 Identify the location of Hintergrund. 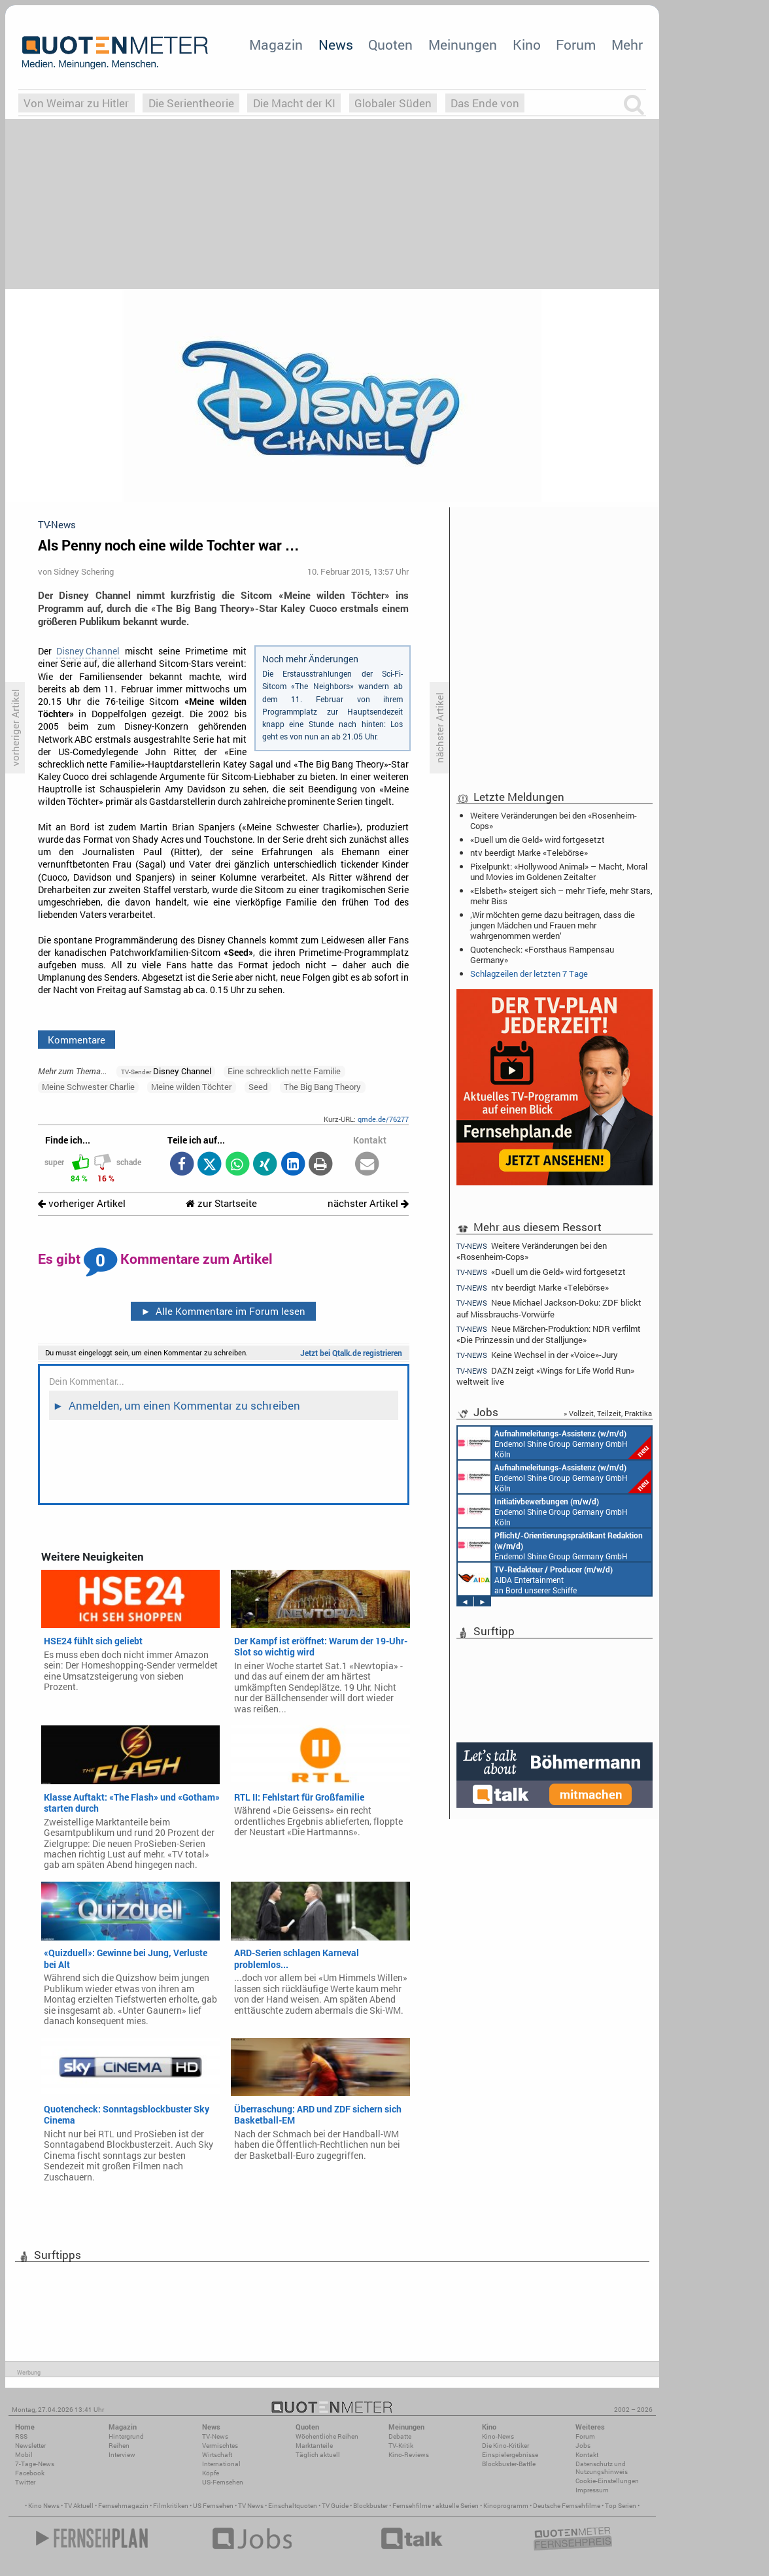
(126, 2436).